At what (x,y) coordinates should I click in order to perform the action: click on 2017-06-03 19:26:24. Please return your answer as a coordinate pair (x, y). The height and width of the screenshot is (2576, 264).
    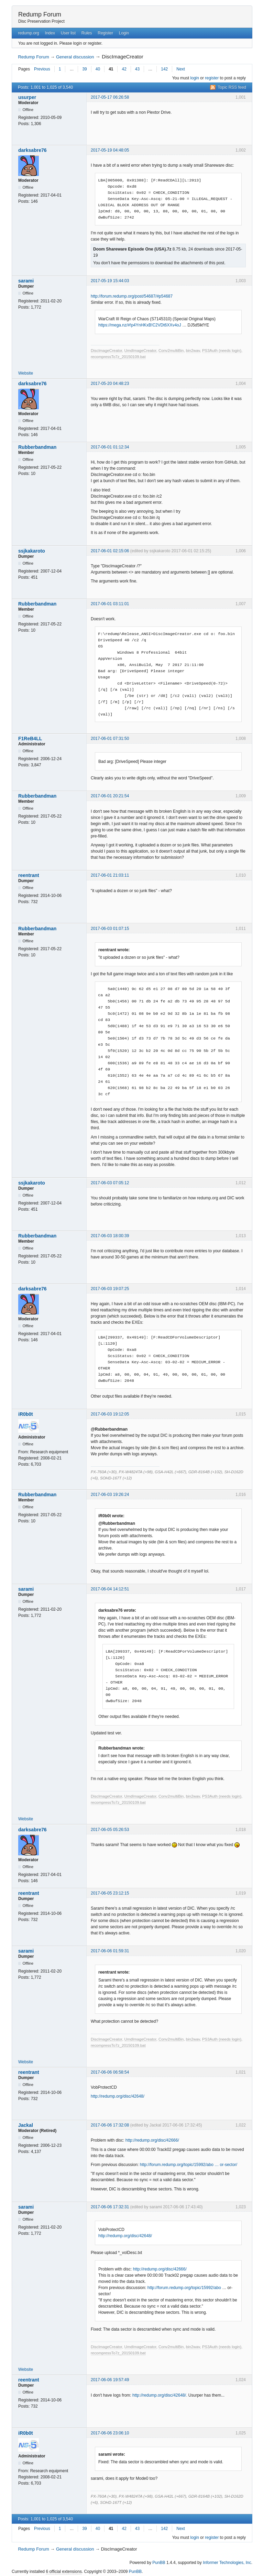
    Looking at the image, I should click on (110, 1494).